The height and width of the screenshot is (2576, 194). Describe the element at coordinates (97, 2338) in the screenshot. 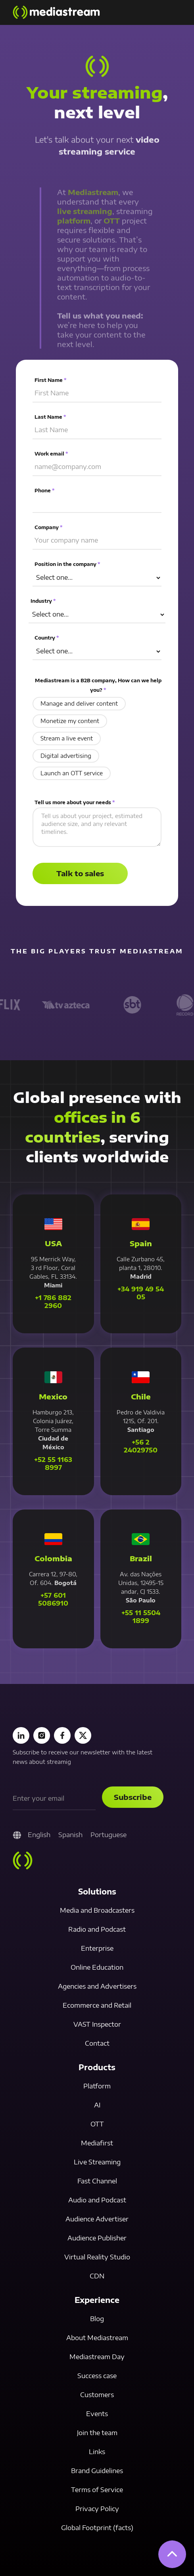

I see `About Mediastream` at that location.